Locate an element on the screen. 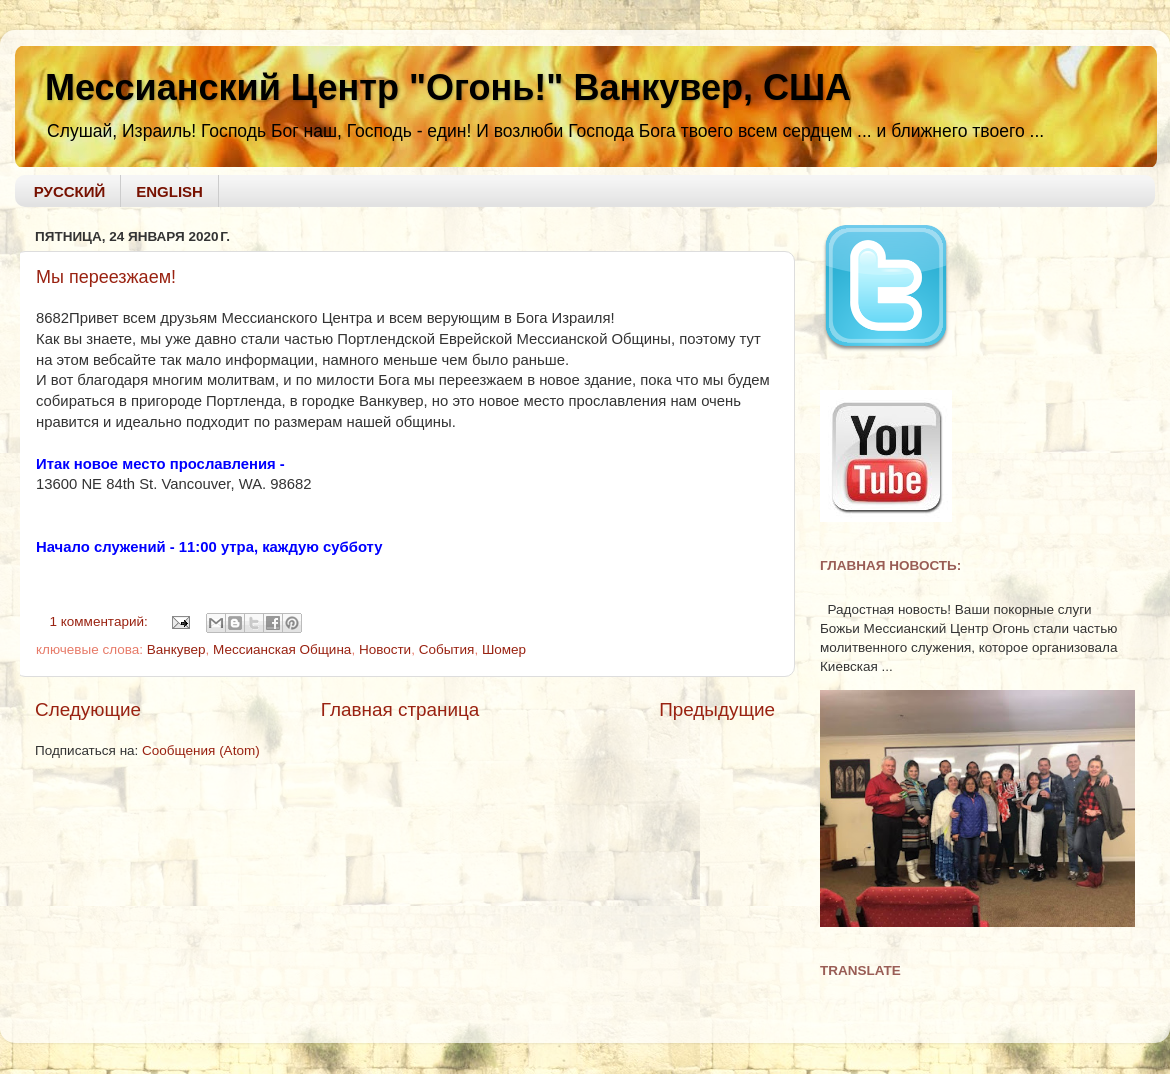 The height and width of the screenshot is (1074, 1170). Новости is located at coordinates (385, 649).